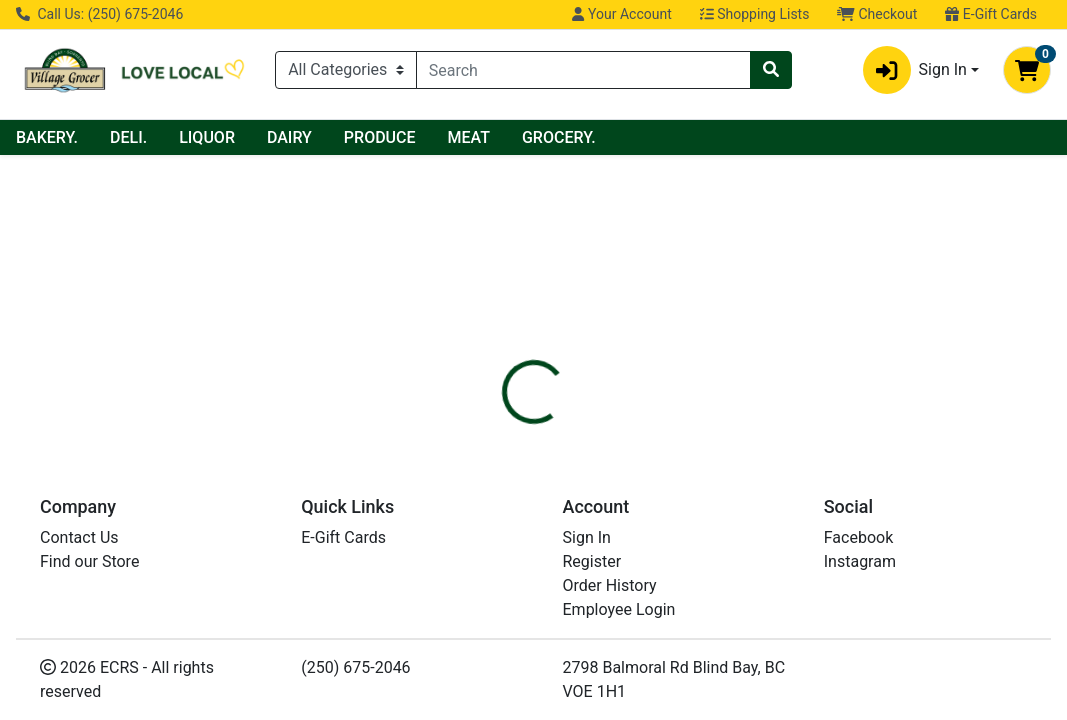 This screenshot has height=720, width=1067. I want to click on [Search], so click(584, 70).